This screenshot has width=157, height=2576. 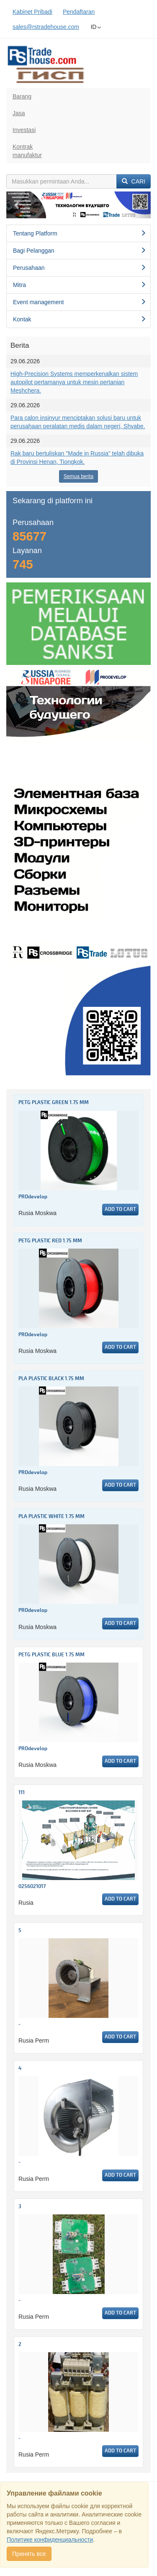 I want to click on Cari, so click(x=133, y=181).